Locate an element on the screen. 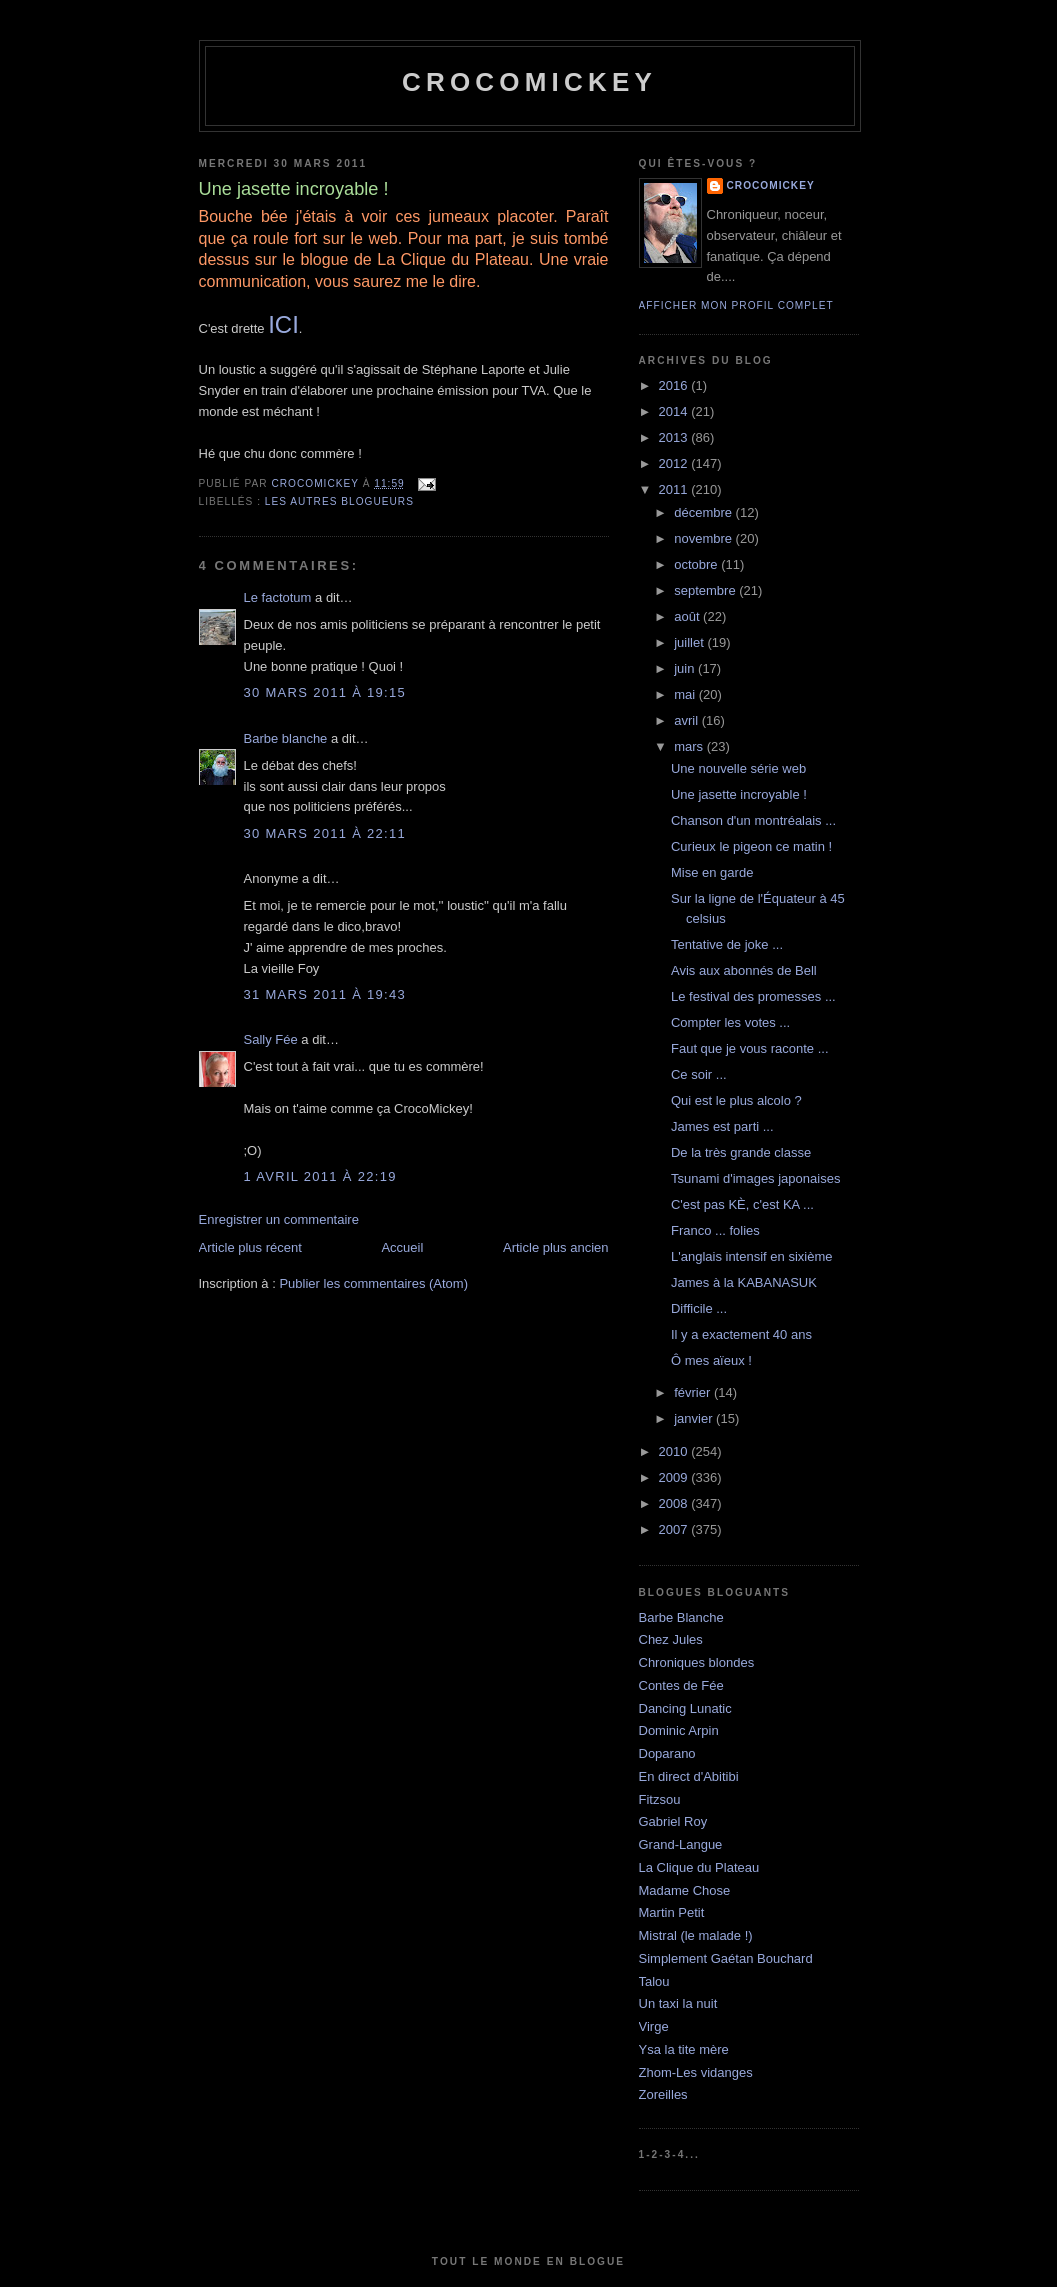  Il y a exactement 40 ans is located at coordinates (741, 1334).